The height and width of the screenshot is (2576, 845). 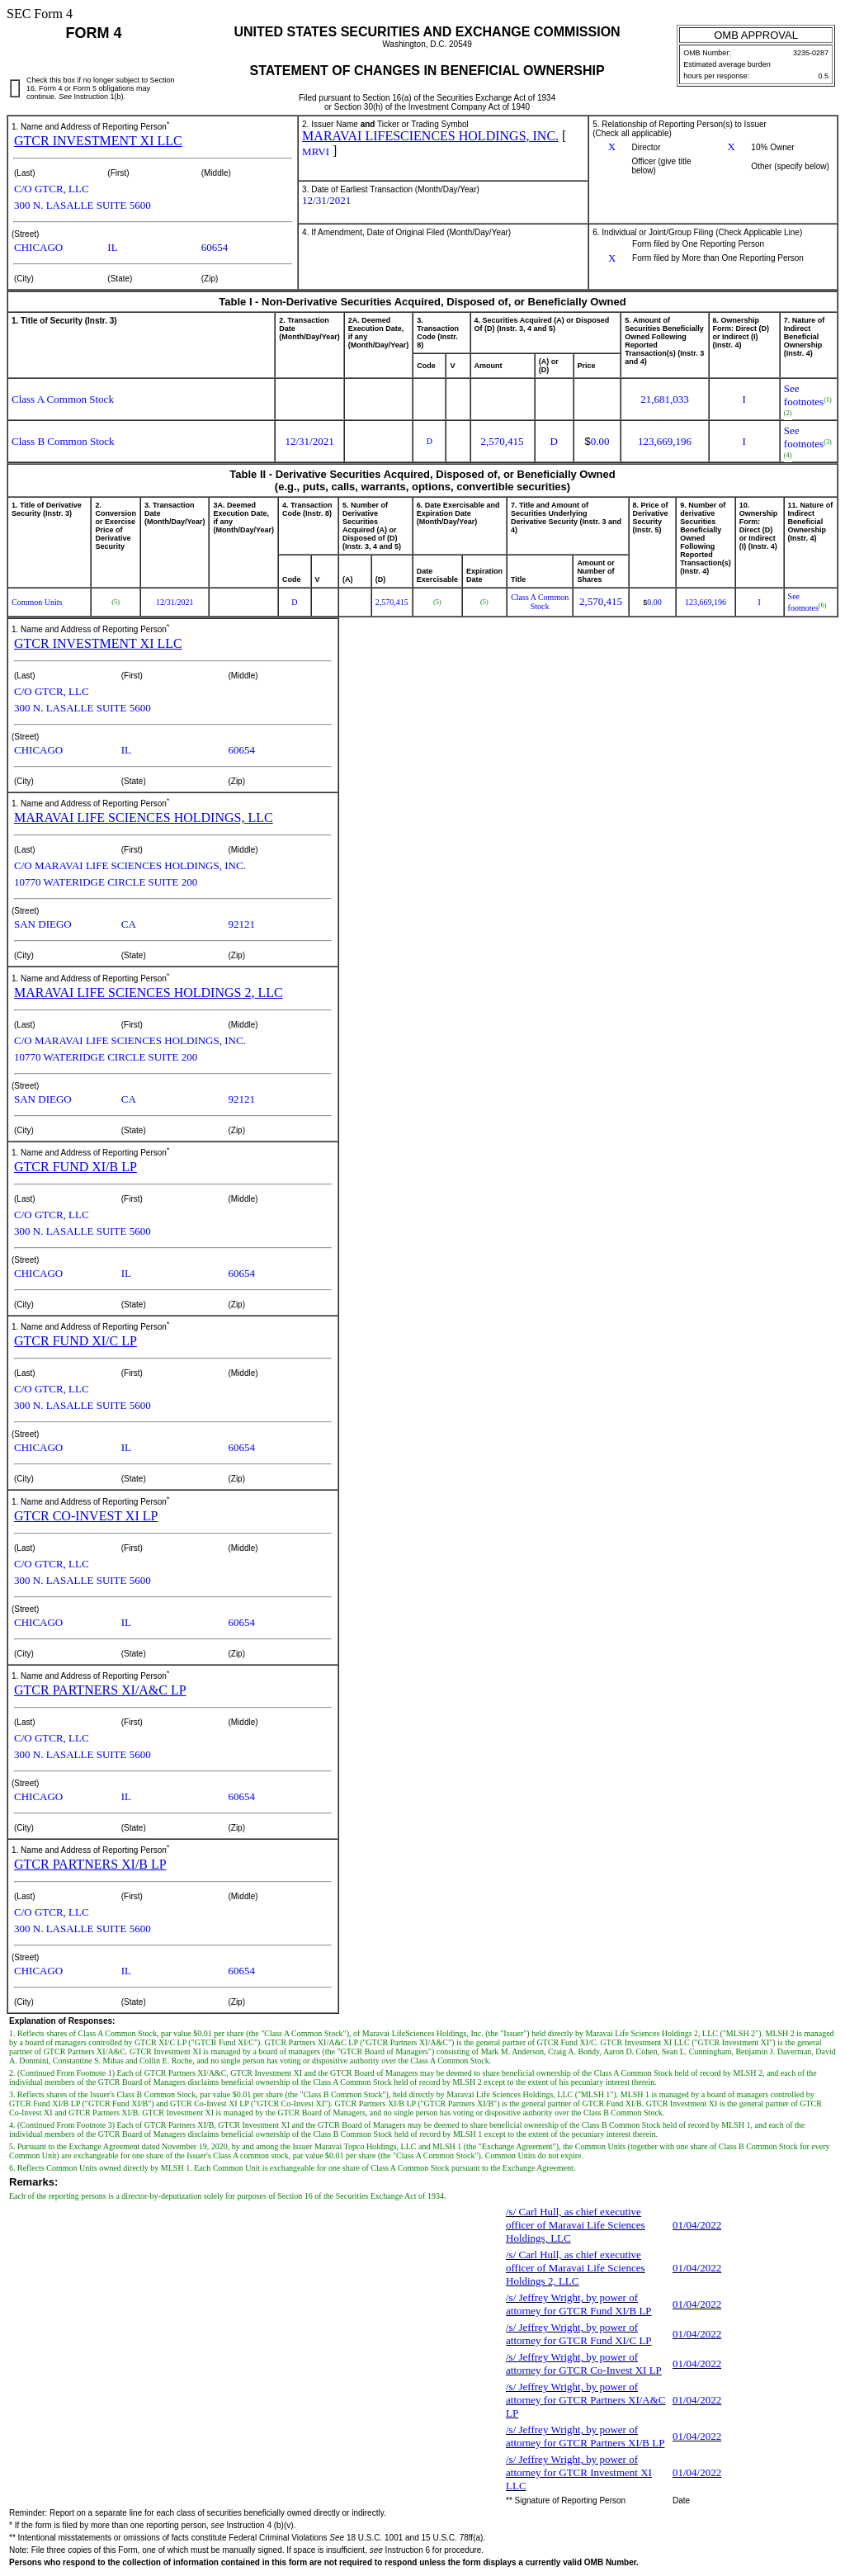 What do you see at coordinates (75, 1167) in the screenshot?
I see `GTCR FUND XI/B LP` at bounding box center [75, 1167].